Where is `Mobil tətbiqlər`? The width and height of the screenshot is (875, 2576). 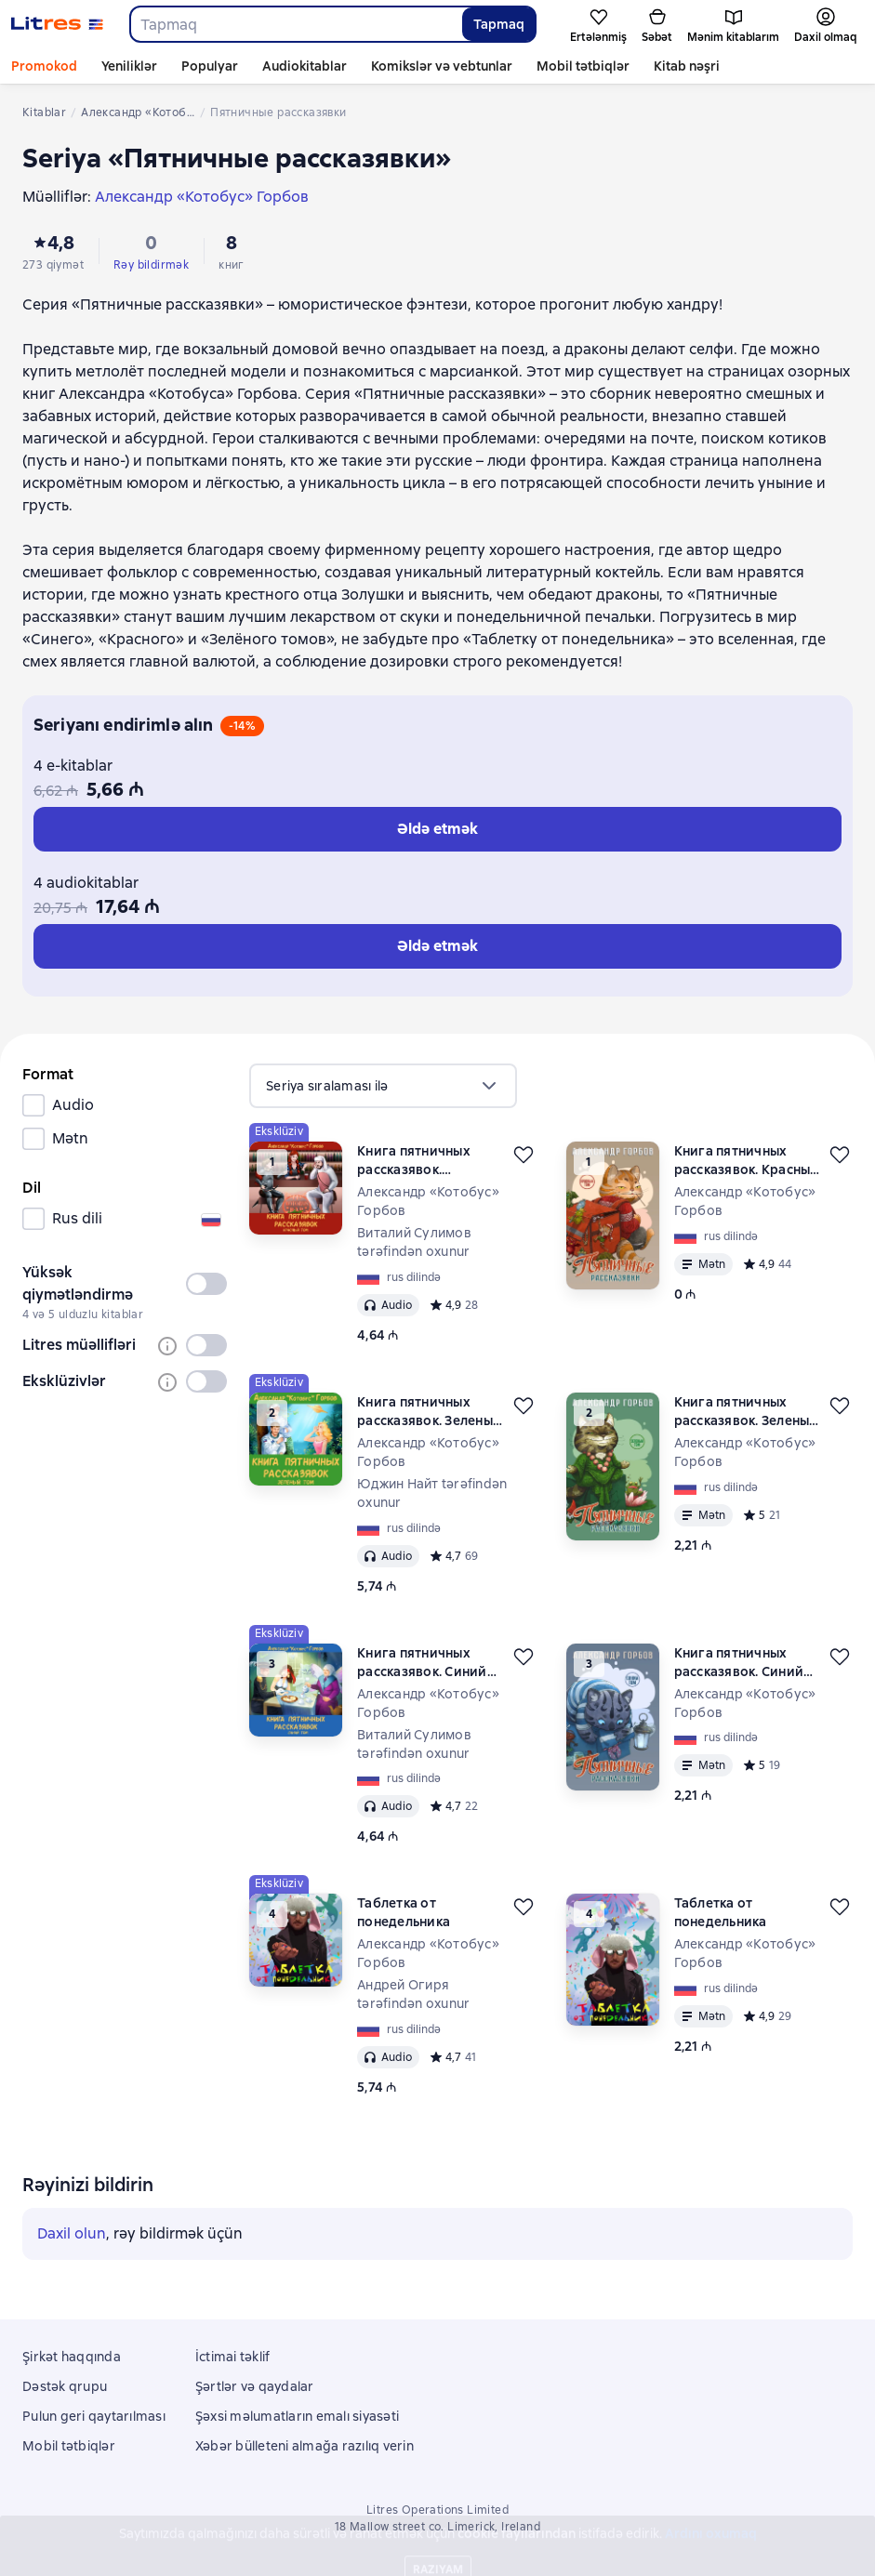 Mobil tətbiqlər is located at coordinates (583, 66).